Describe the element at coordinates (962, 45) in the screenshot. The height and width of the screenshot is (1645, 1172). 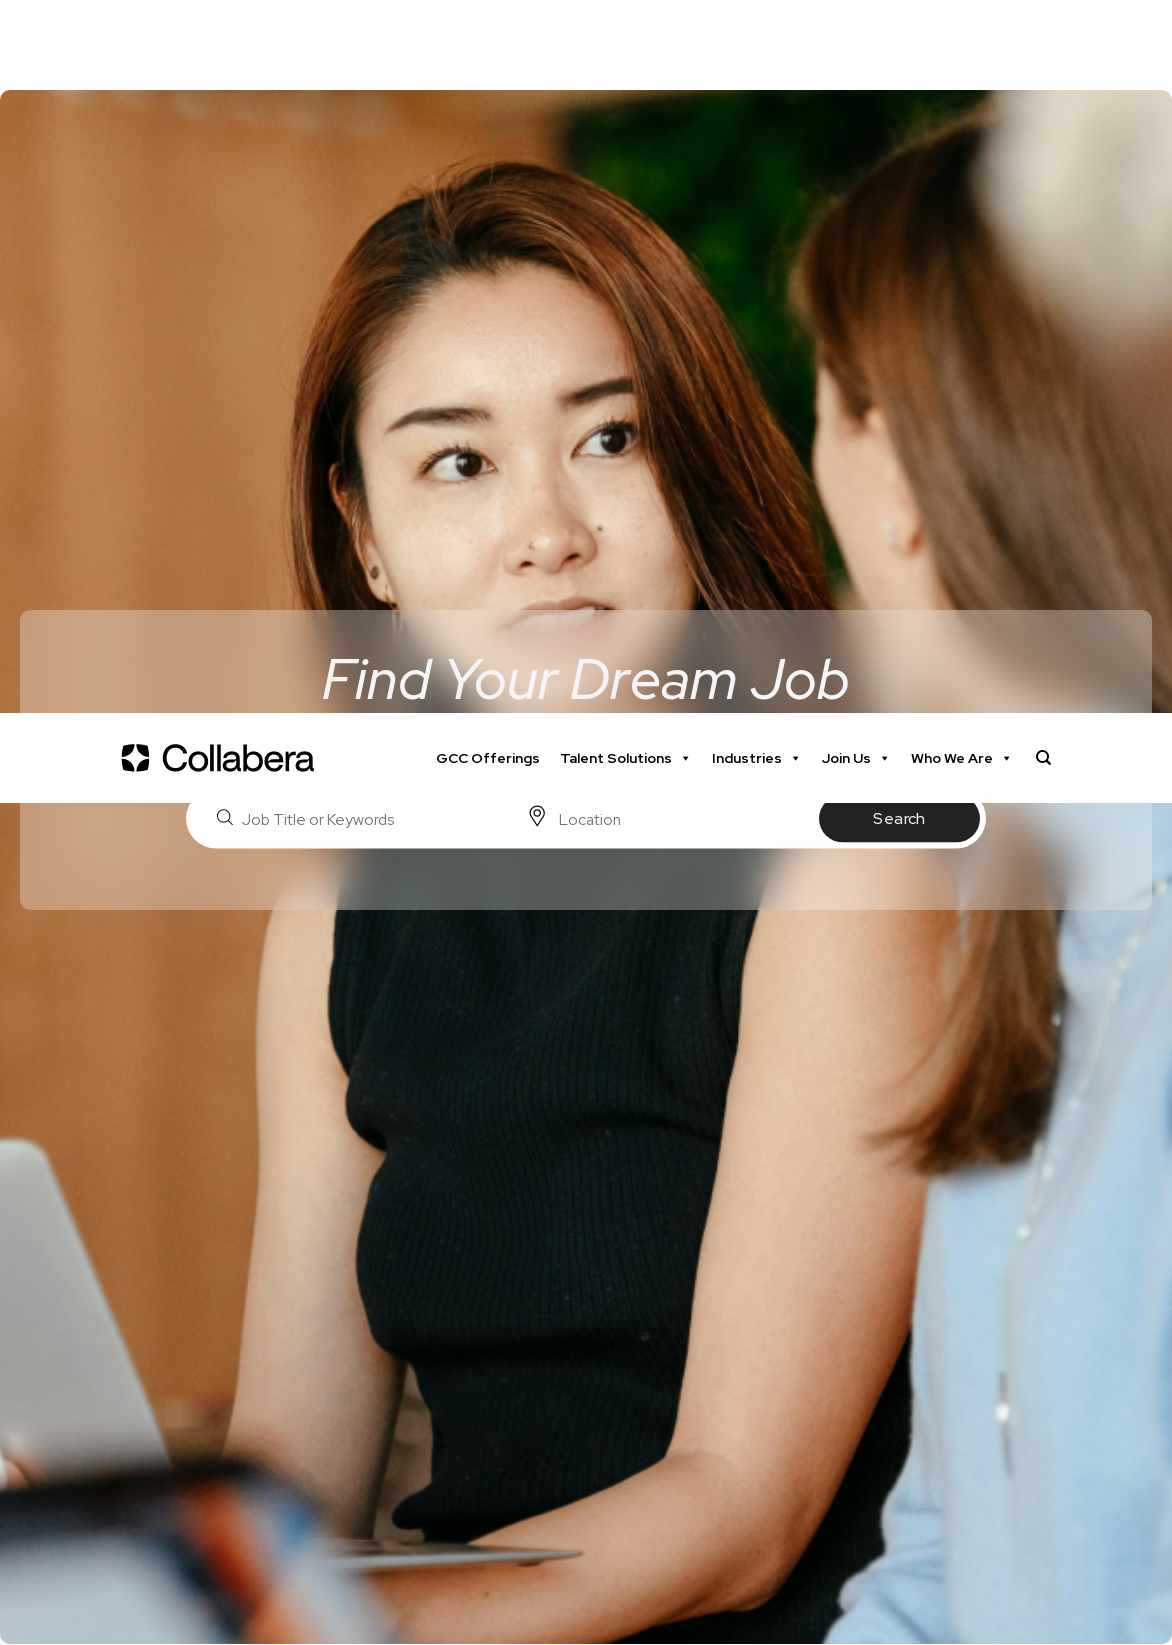
I see `Who We Are` at that location.